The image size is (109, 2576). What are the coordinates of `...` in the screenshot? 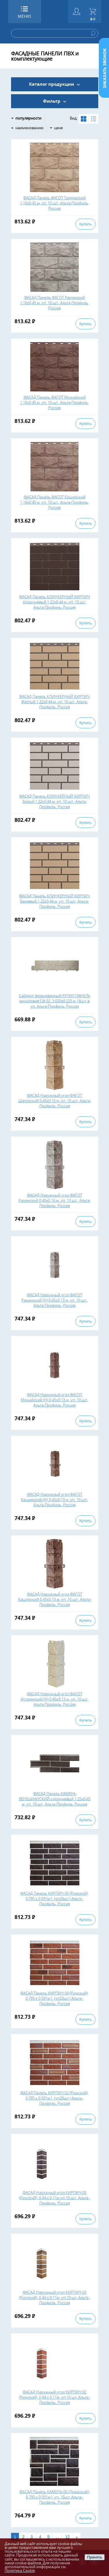 It's located at (57, 2537).